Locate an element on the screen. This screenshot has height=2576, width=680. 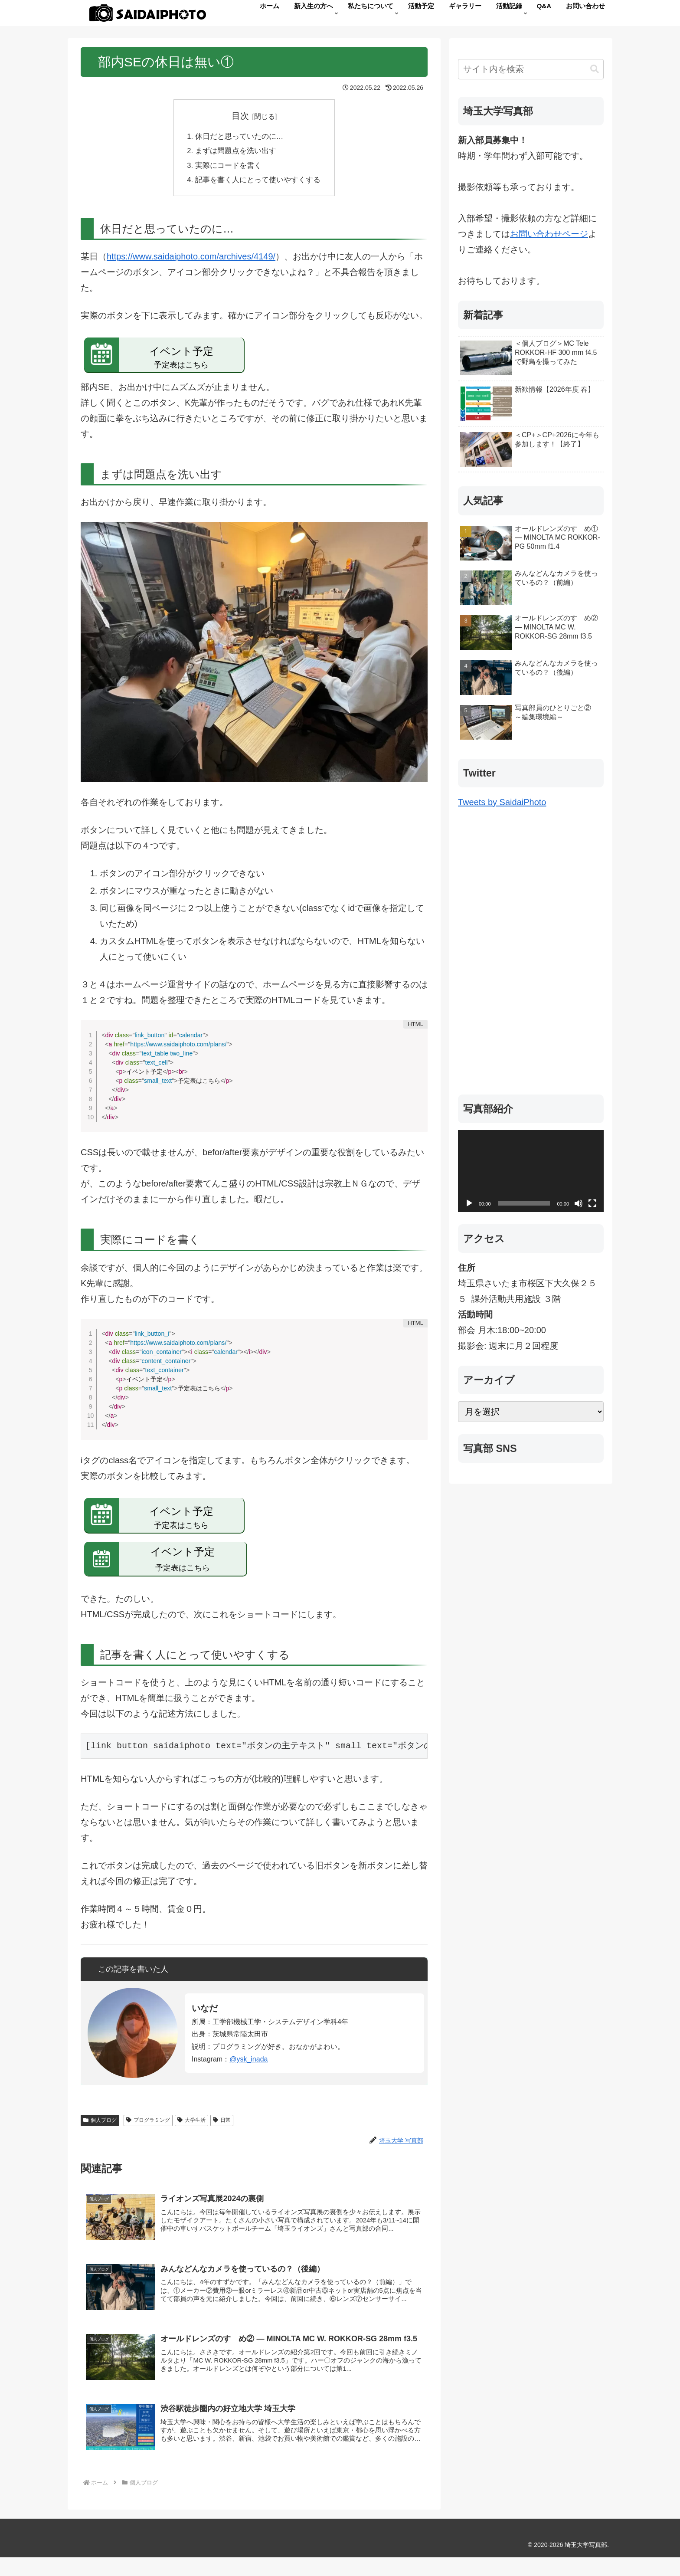
プログラミング is located at coordinates (148, 2126).